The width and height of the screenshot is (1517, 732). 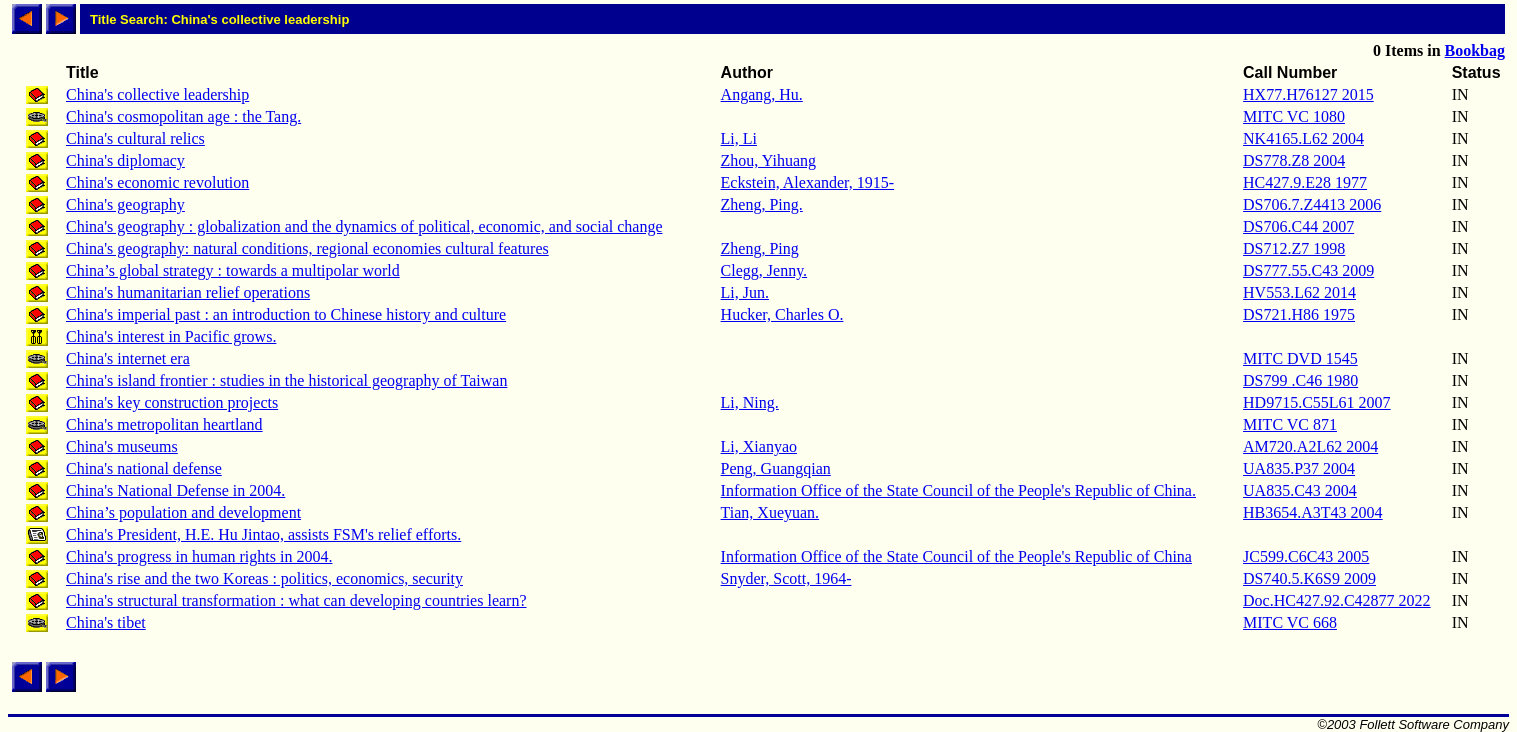 What do you see at coordinates (171, 336) in the screenshot?
I see `China's interest in Pacific grows.` at bounding box center [171, 336].